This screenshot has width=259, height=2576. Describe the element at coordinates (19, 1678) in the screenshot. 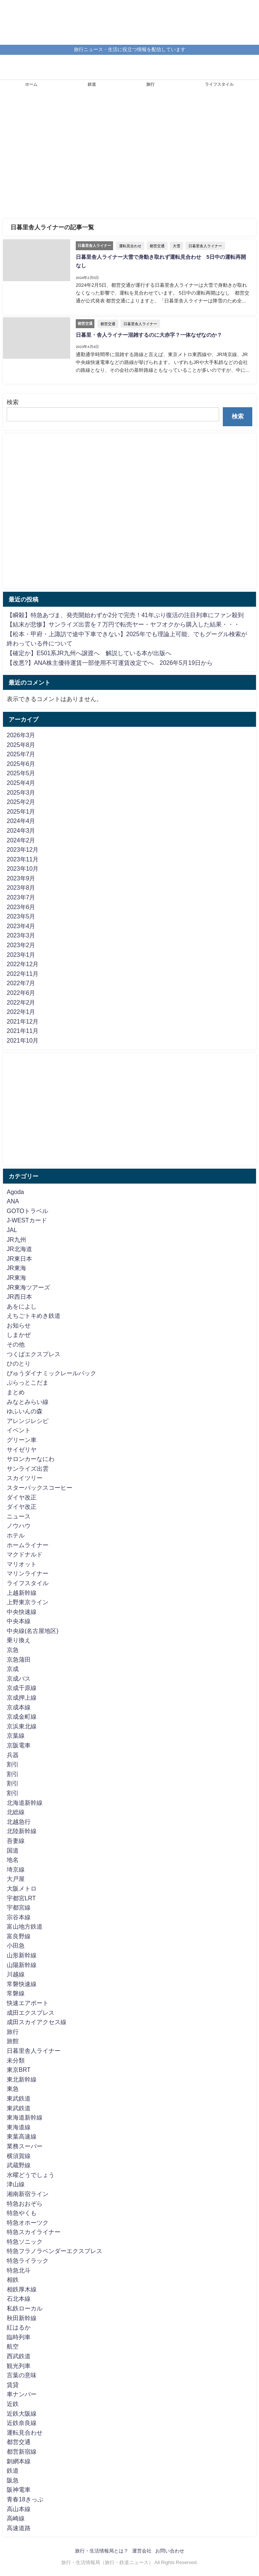

I see `京成バス` at that location.